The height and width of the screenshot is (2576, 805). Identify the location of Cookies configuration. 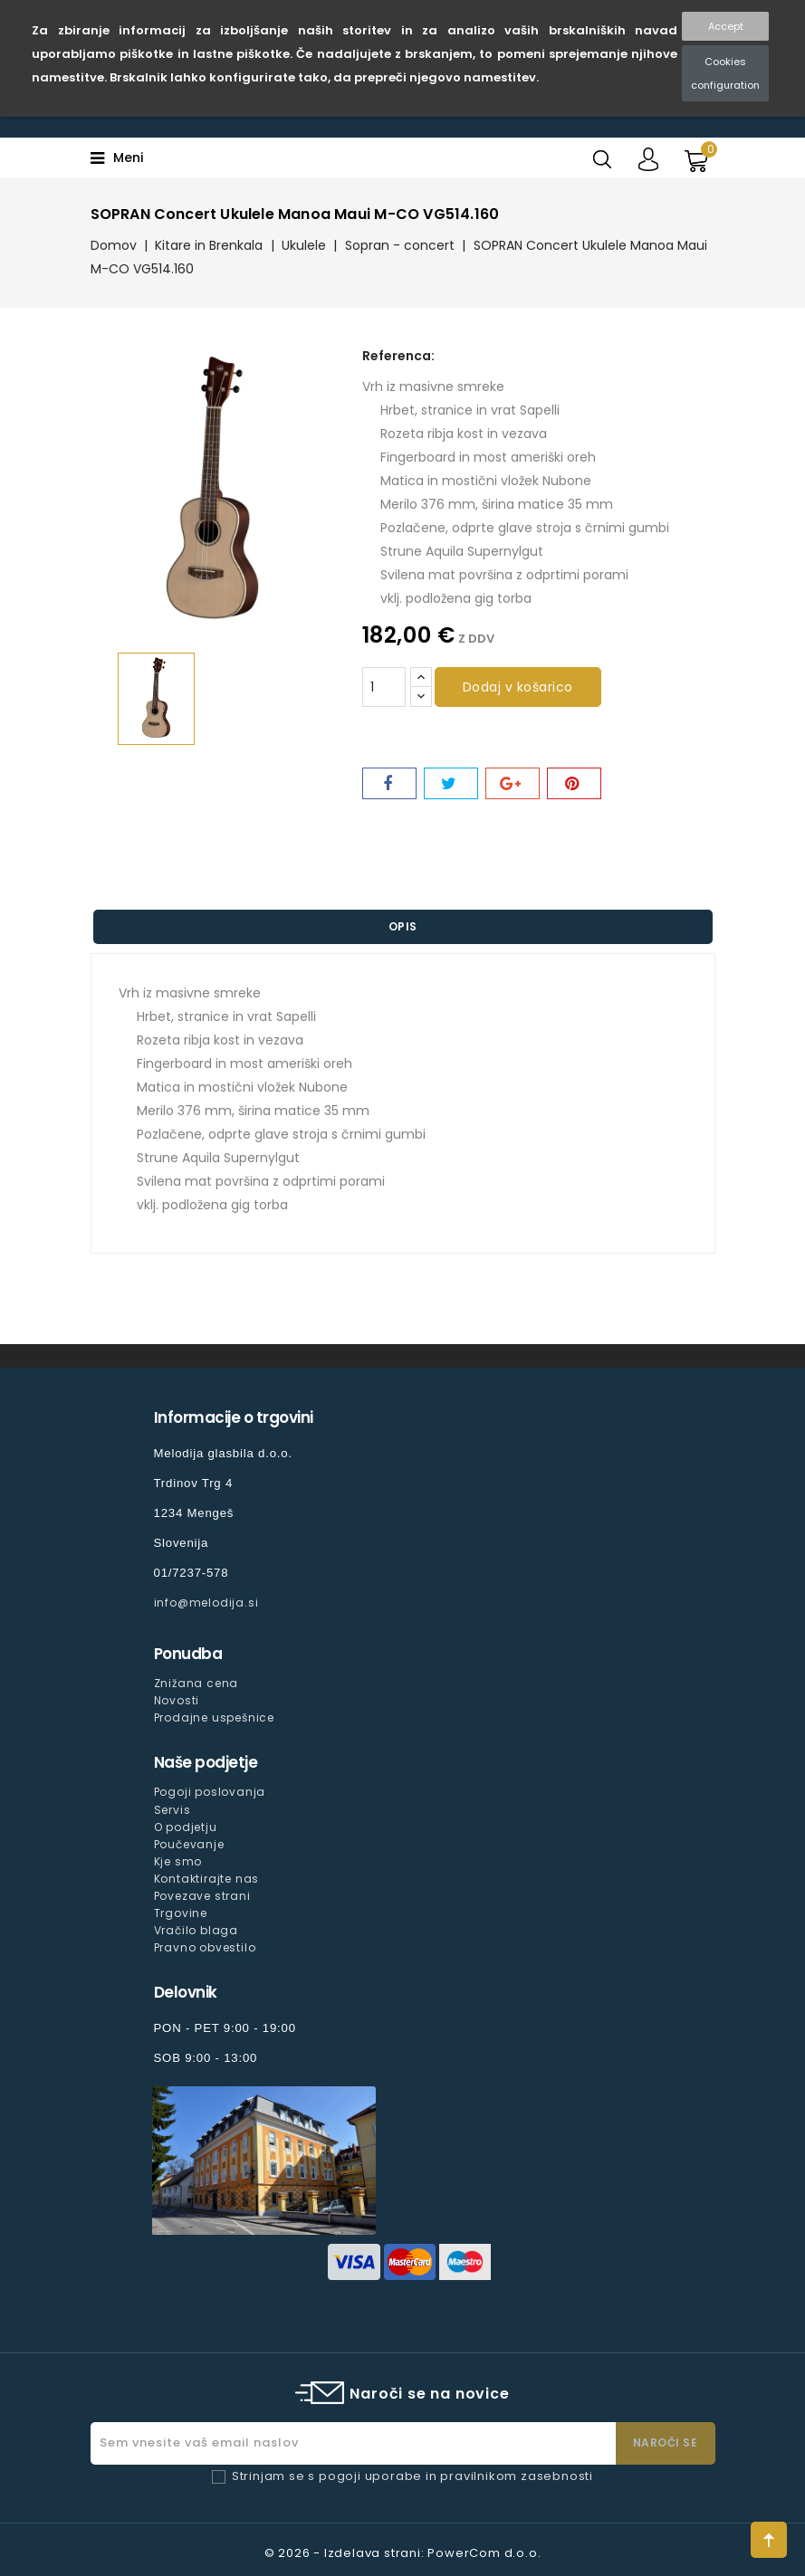
(725, 73).